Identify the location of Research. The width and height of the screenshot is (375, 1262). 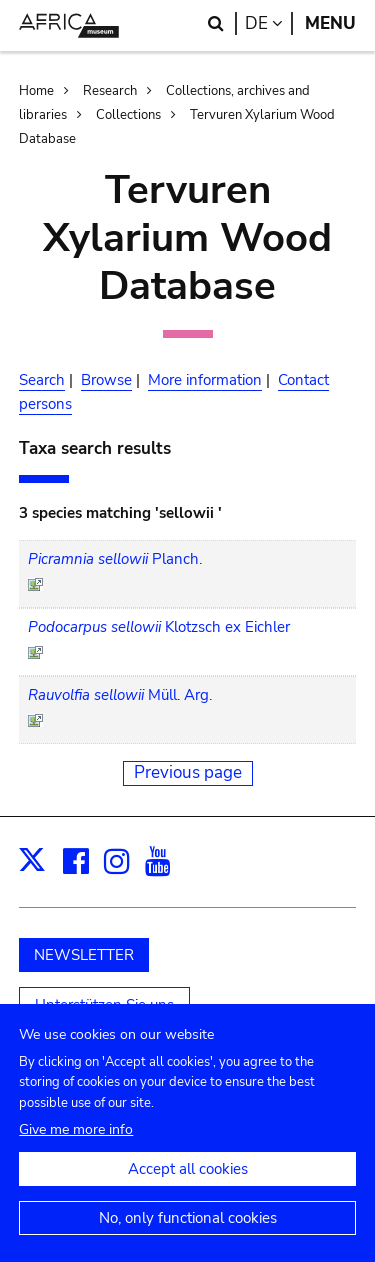
(110, 91).